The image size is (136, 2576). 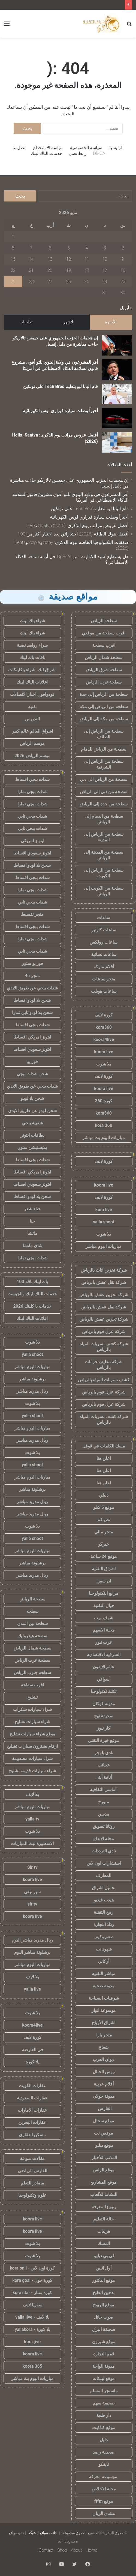 I want to click on 10 [مقالات نُشرت بتاريخ 10 May، 2026], so click(x=104, y=259).